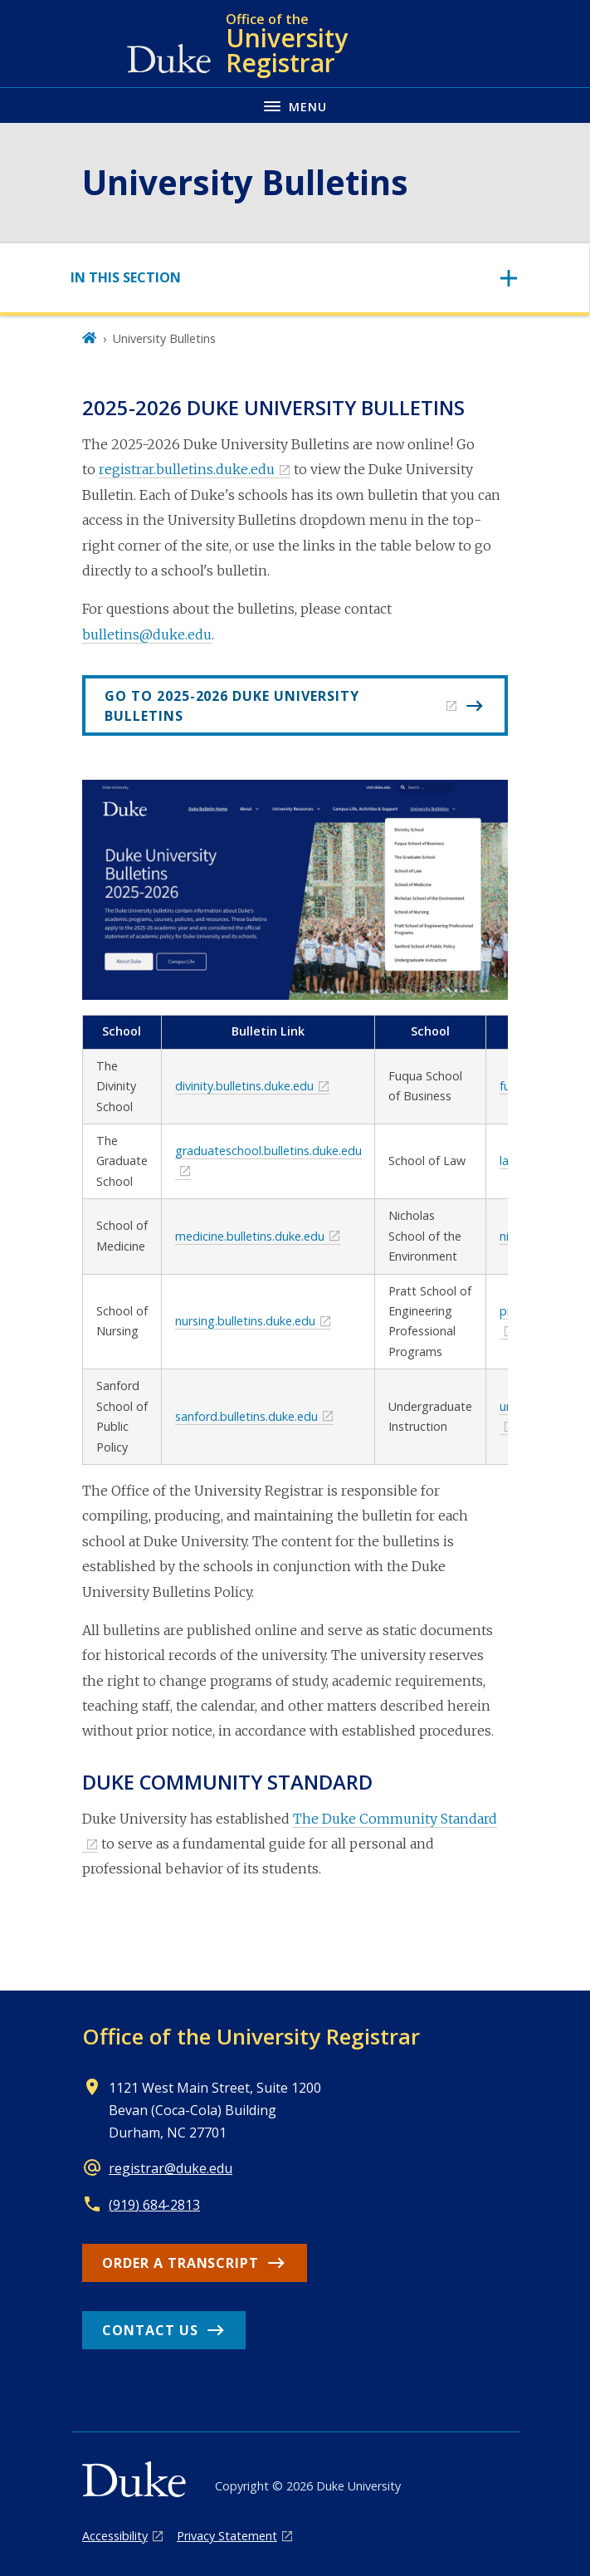 Image resolution: width=590 pixels, height=2576 pixels. What do you see at coordinates (154, 2205) in the screenshot?
I see `(919) 684-2813` at bounding box center [154, 2205].